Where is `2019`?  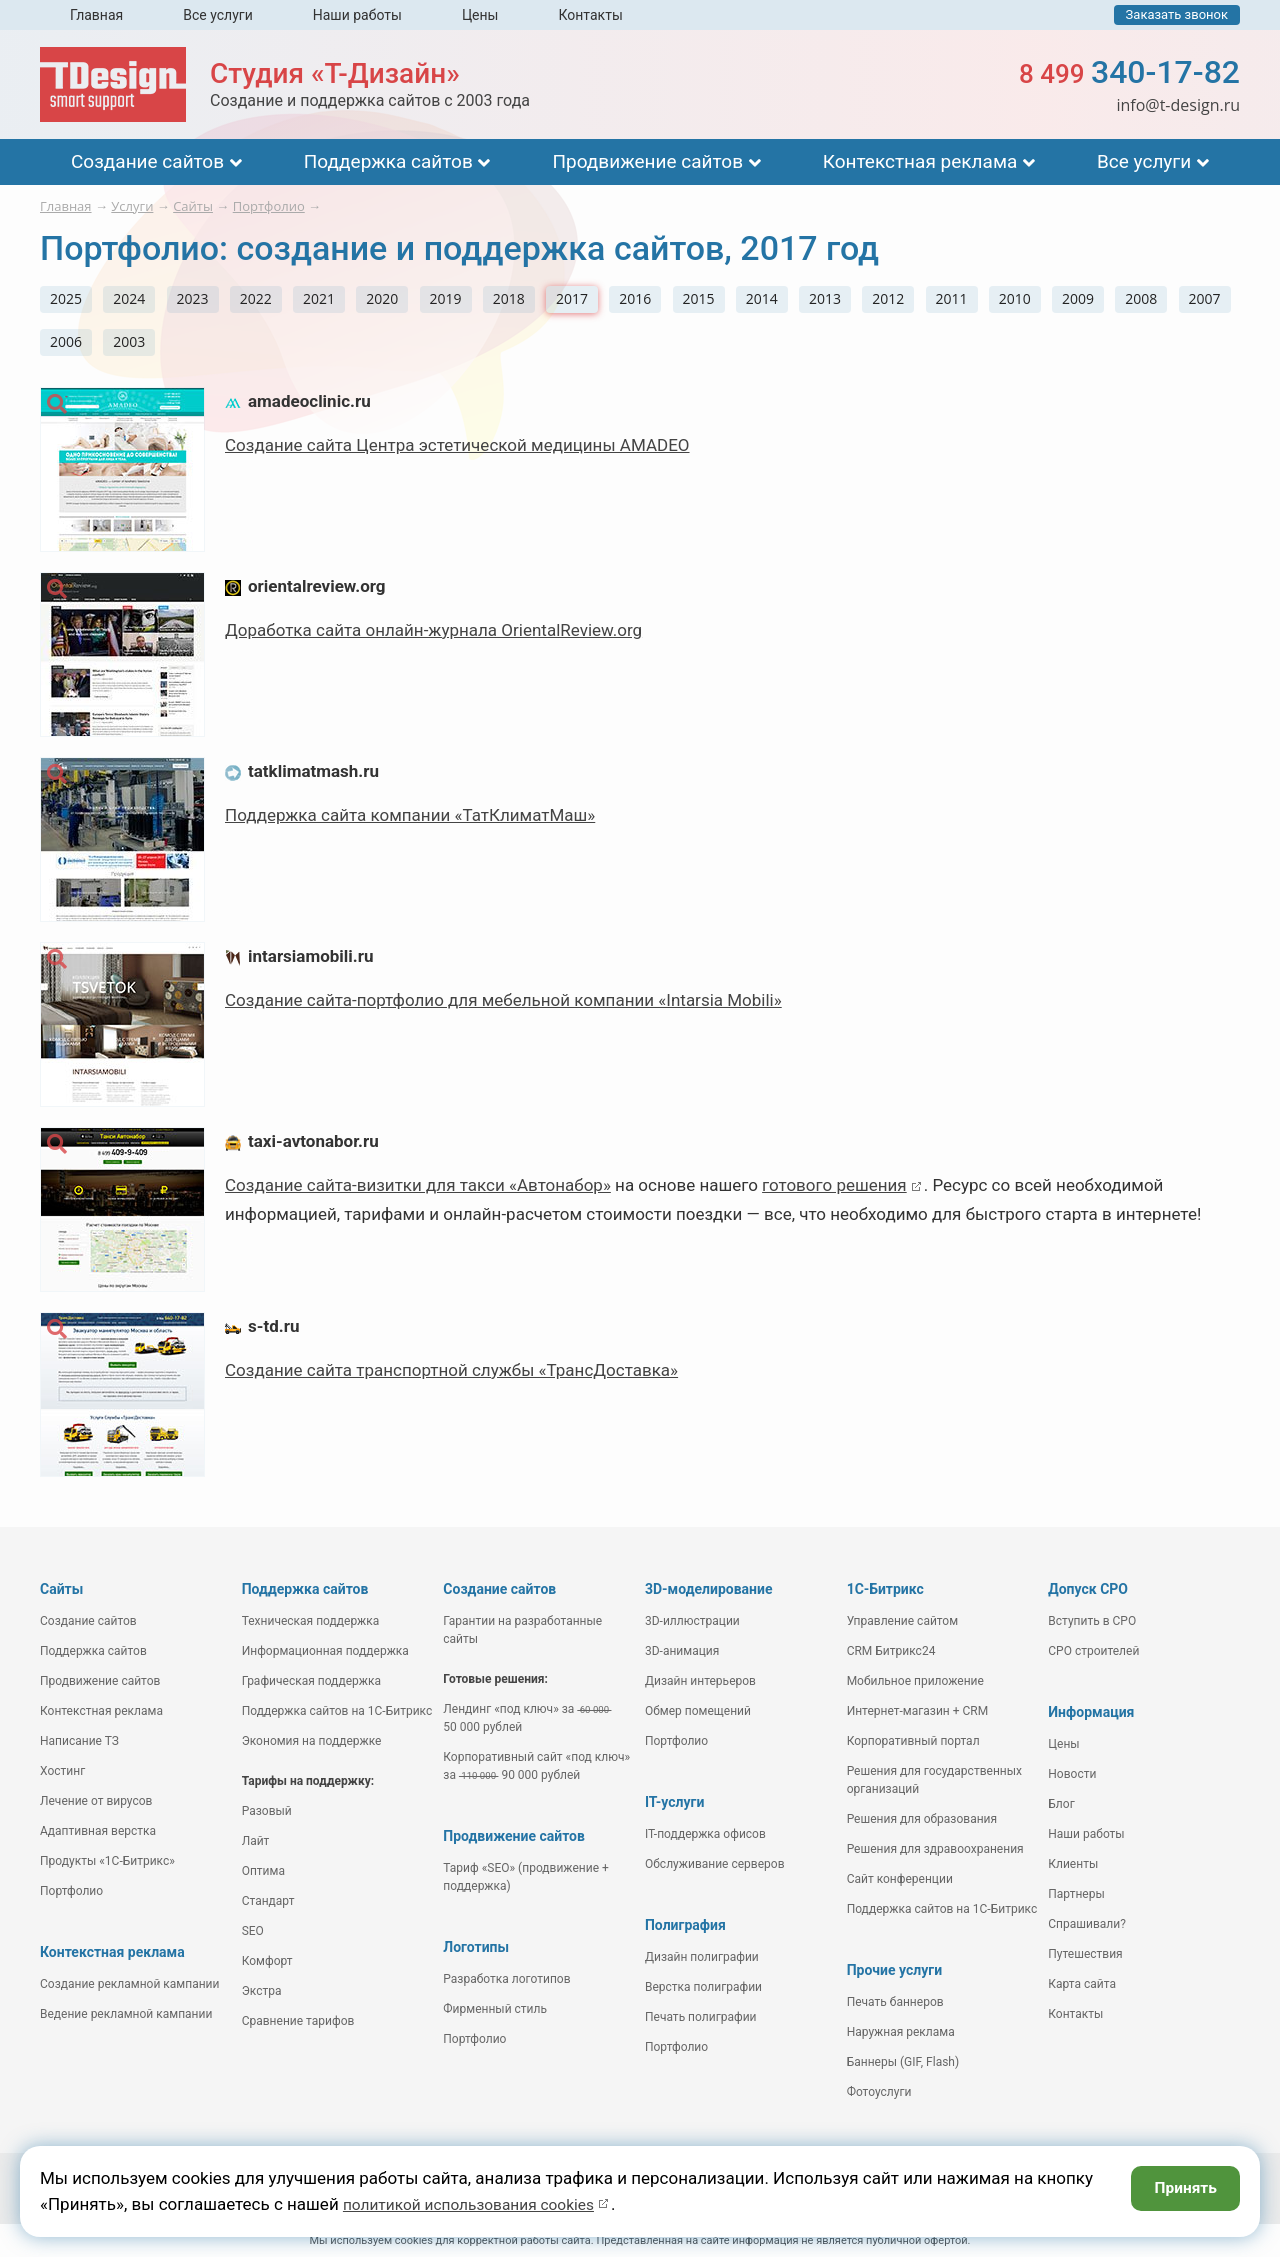
2019 is located at coordinates (446, 298).